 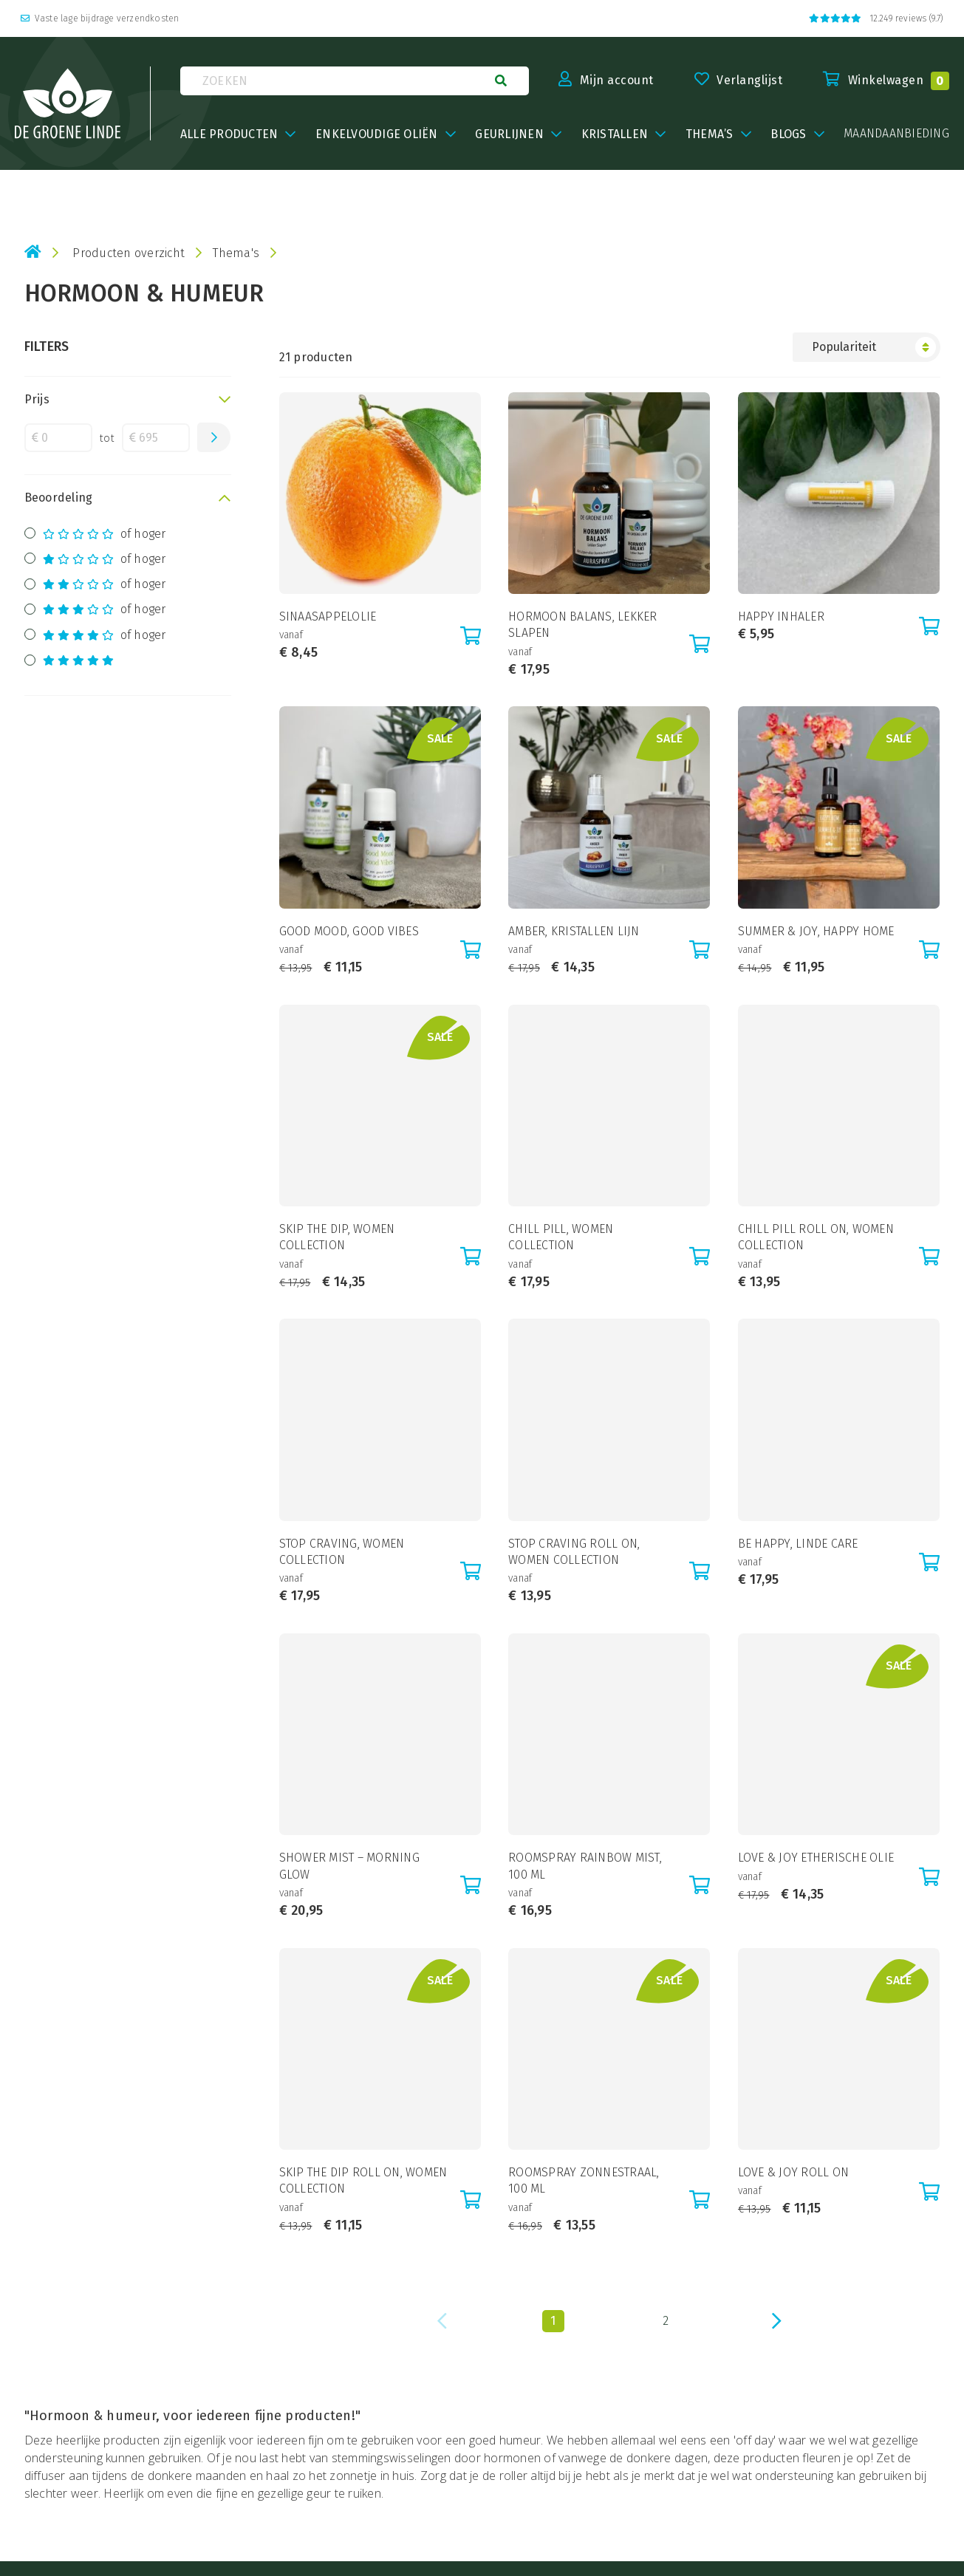 I want to click on Thema’s, so click(x=710, y=134).